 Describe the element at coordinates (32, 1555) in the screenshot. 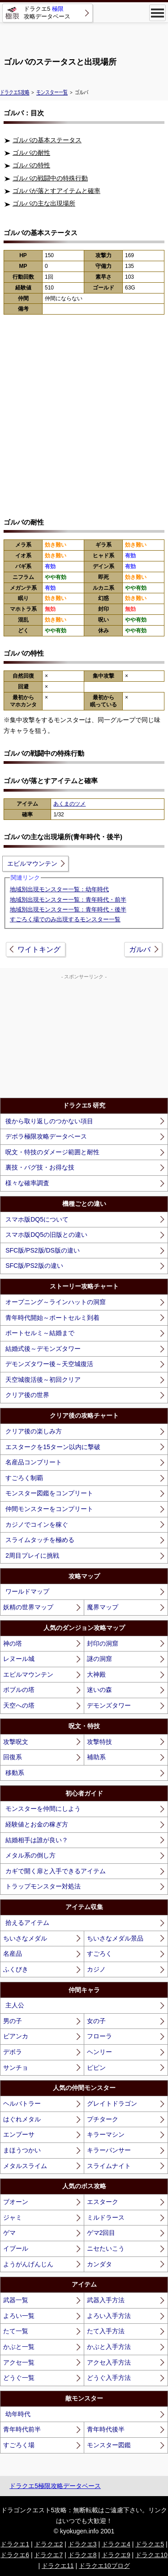

I see `2周目プレイに挑戦` at that location.